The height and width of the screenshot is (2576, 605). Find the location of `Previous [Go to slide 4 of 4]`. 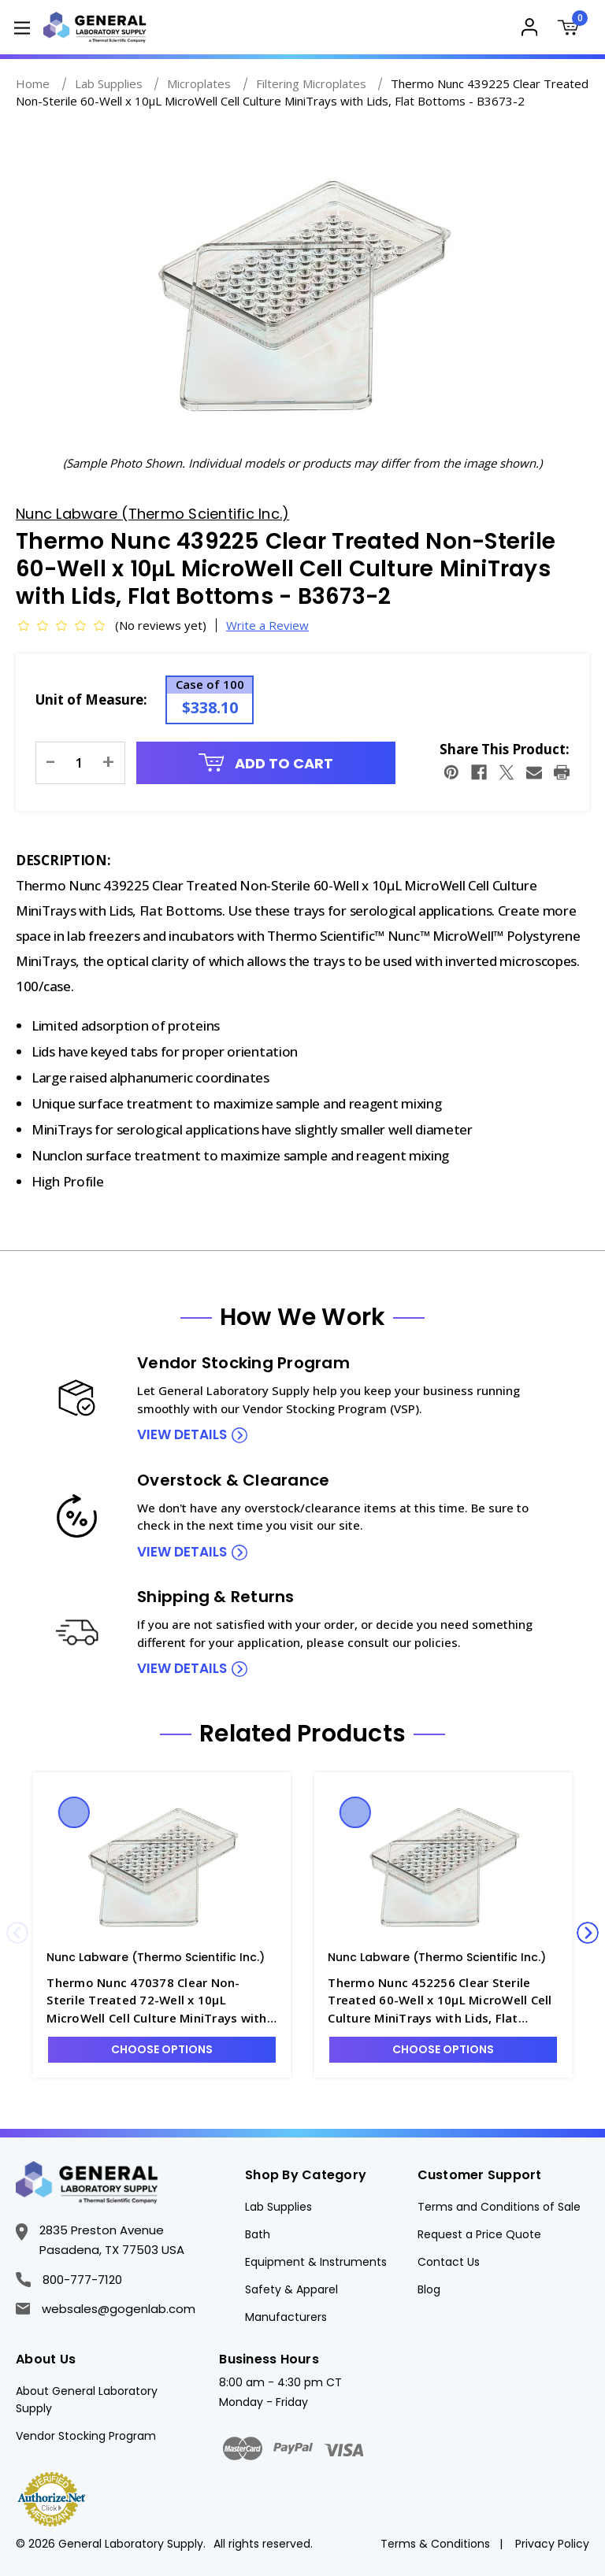

Previous [Go to slide 4 of 4] is located at coordinates (17, 1933).